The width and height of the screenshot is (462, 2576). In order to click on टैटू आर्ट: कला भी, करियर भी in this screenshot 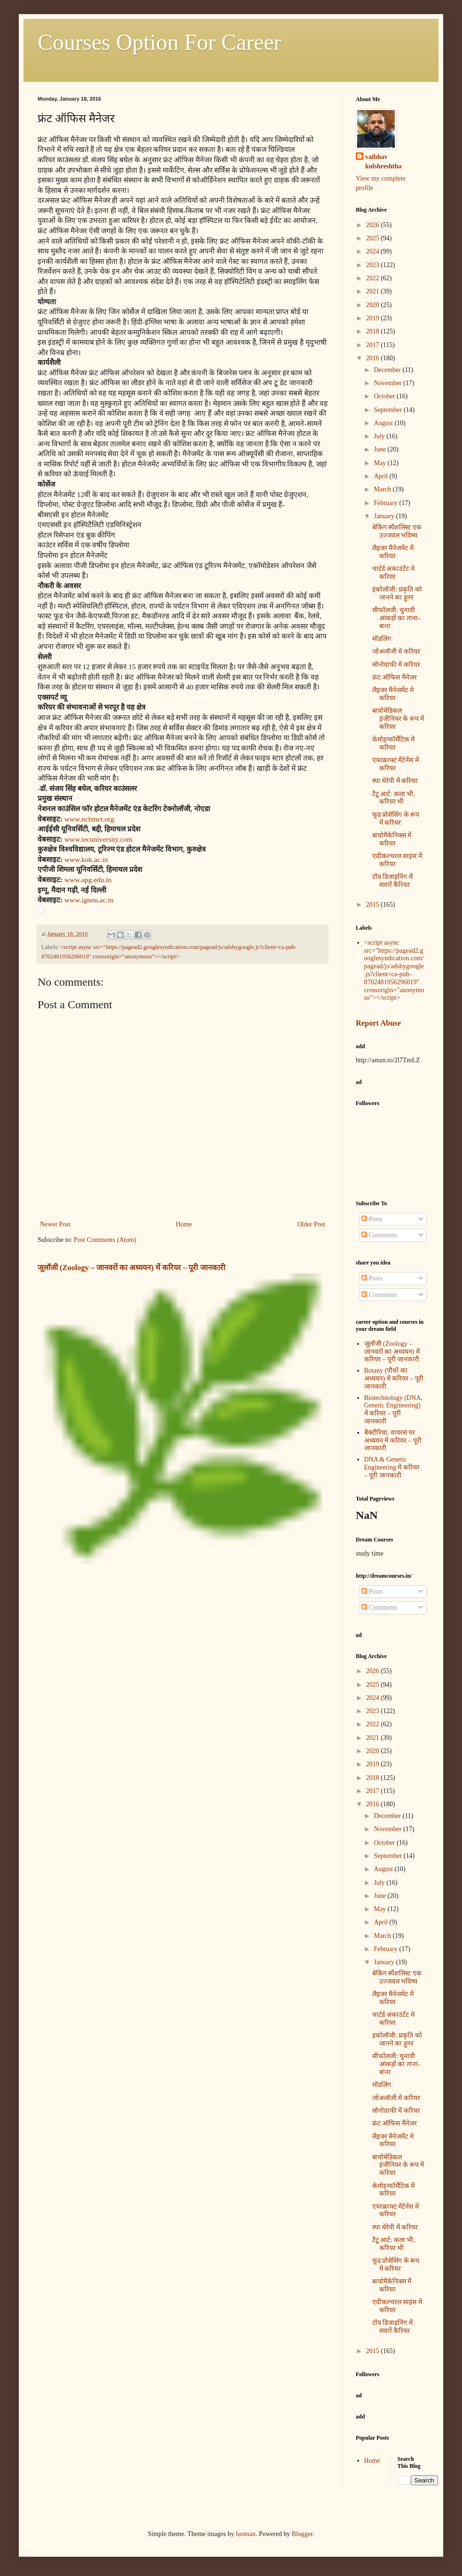, I will do `click(393, 798)`.